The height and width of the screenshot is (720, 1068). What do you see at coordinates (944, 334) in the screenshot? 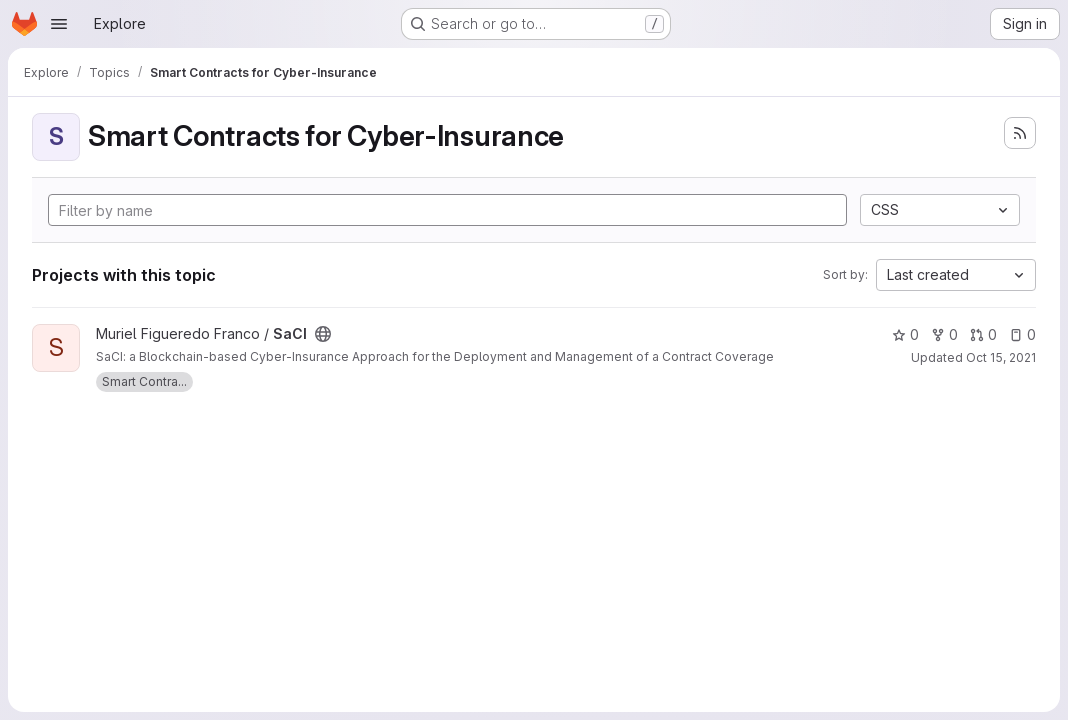
I see `0 [SaCI has 0 forks]` at bounding box center [944, 334].